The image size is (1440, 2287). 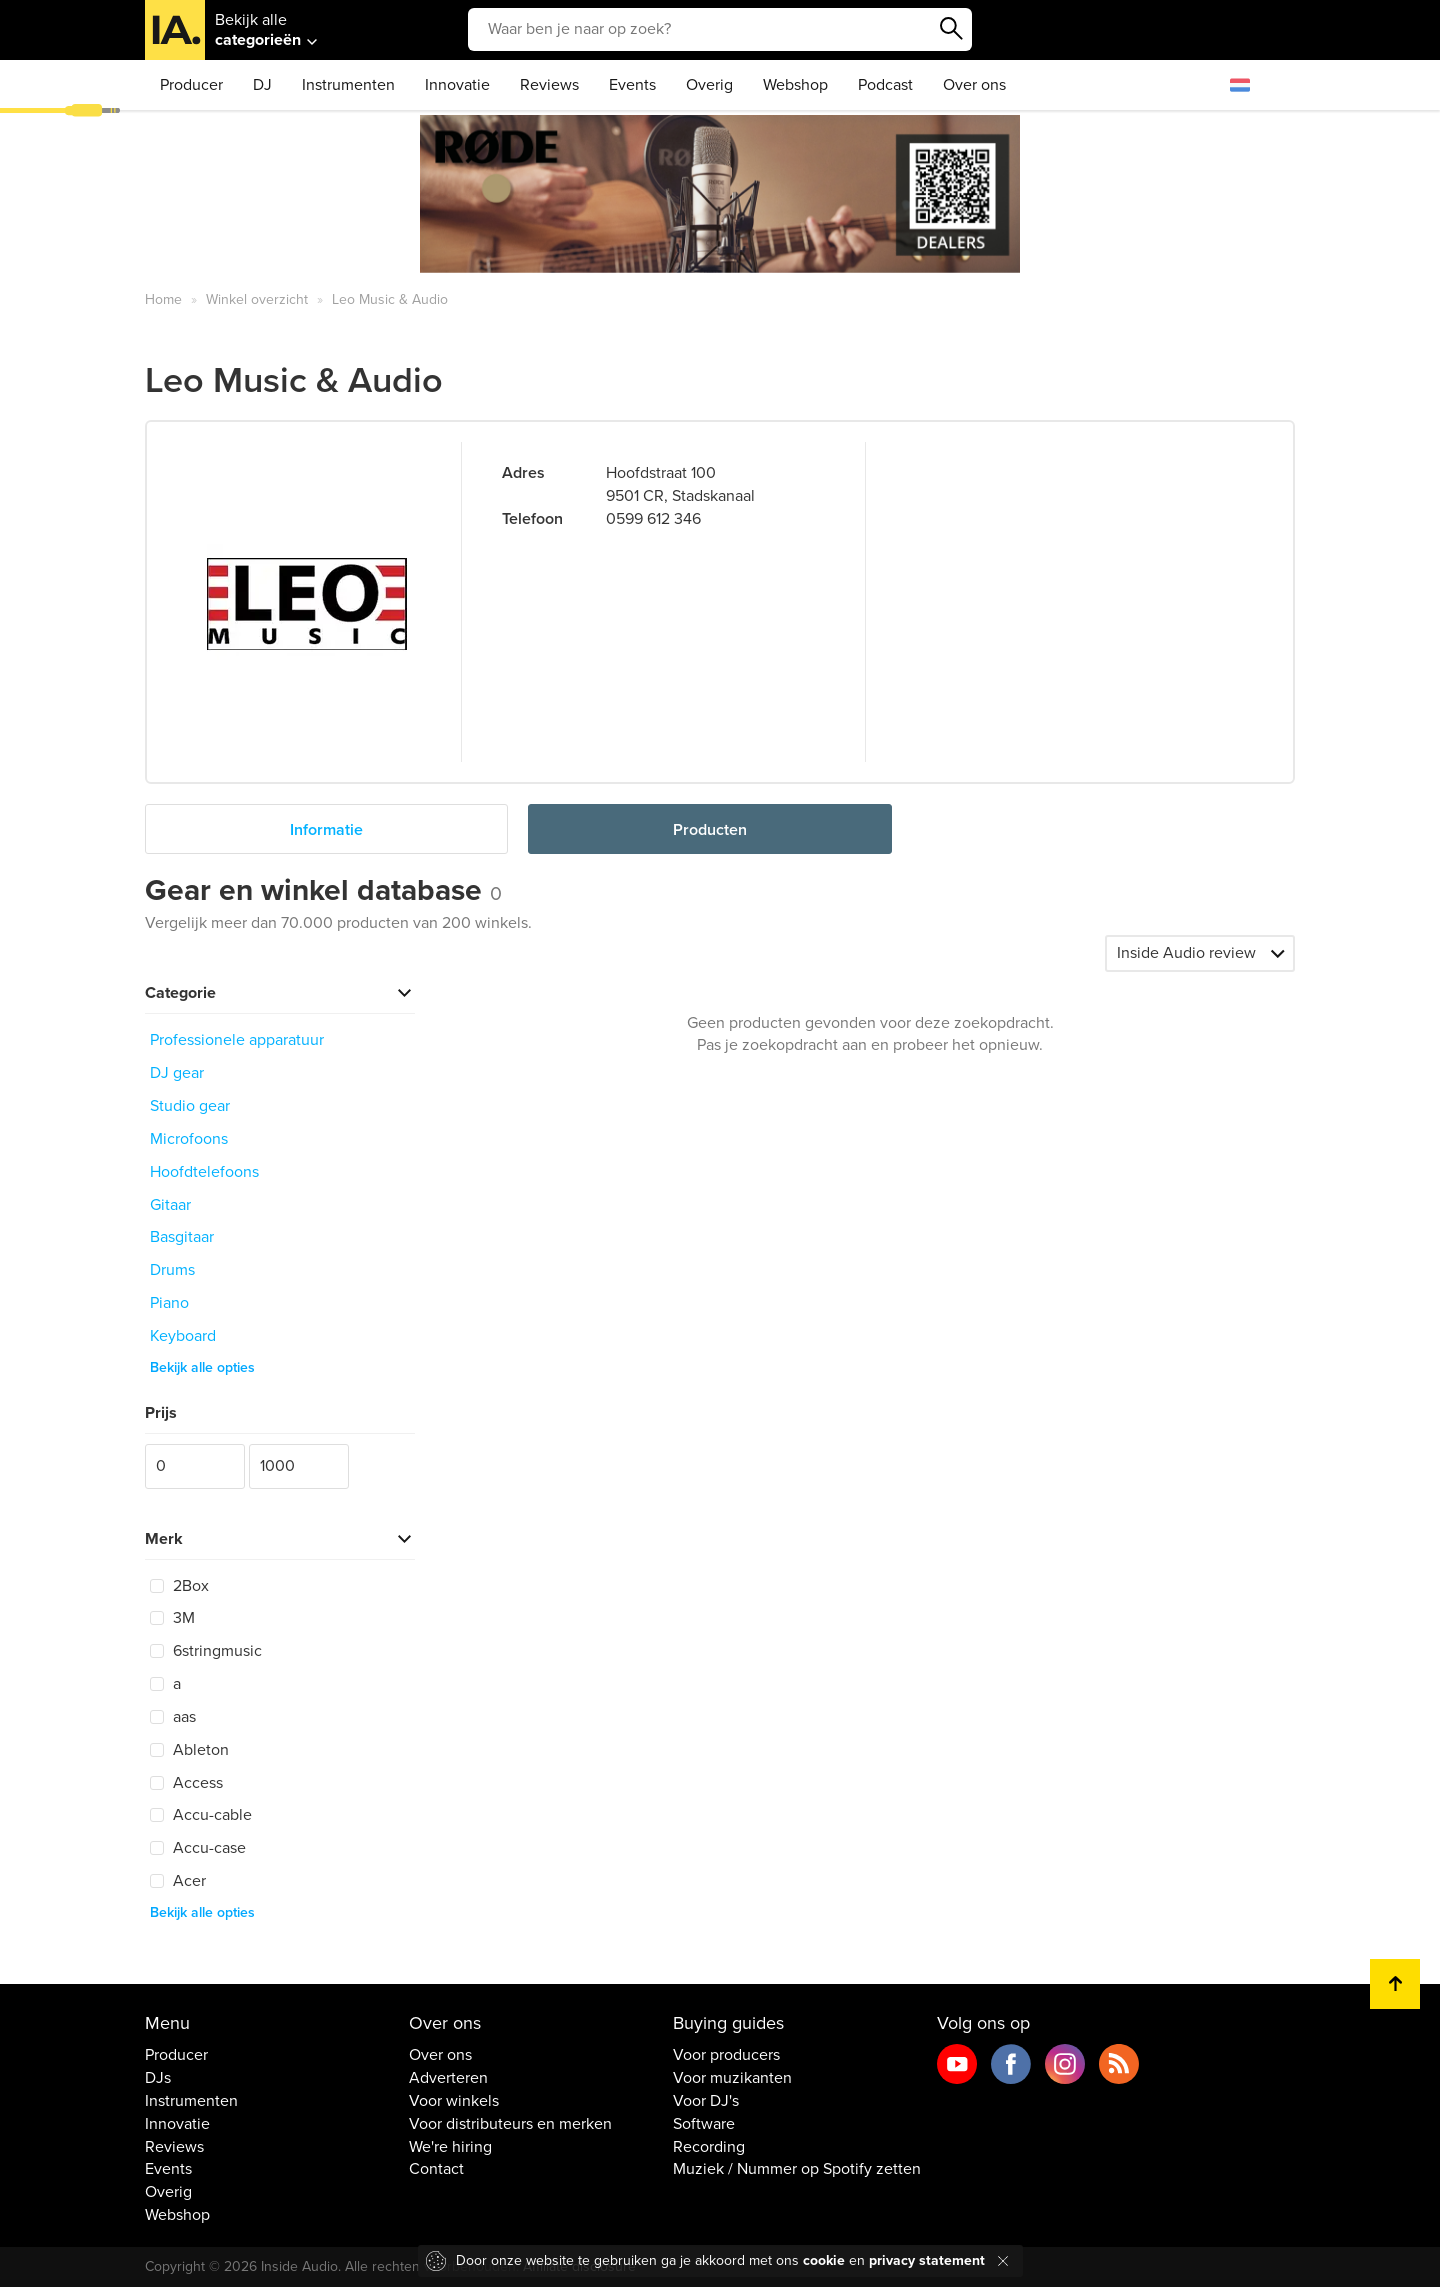 I want to click on DJ, so click(x=262, y=85).